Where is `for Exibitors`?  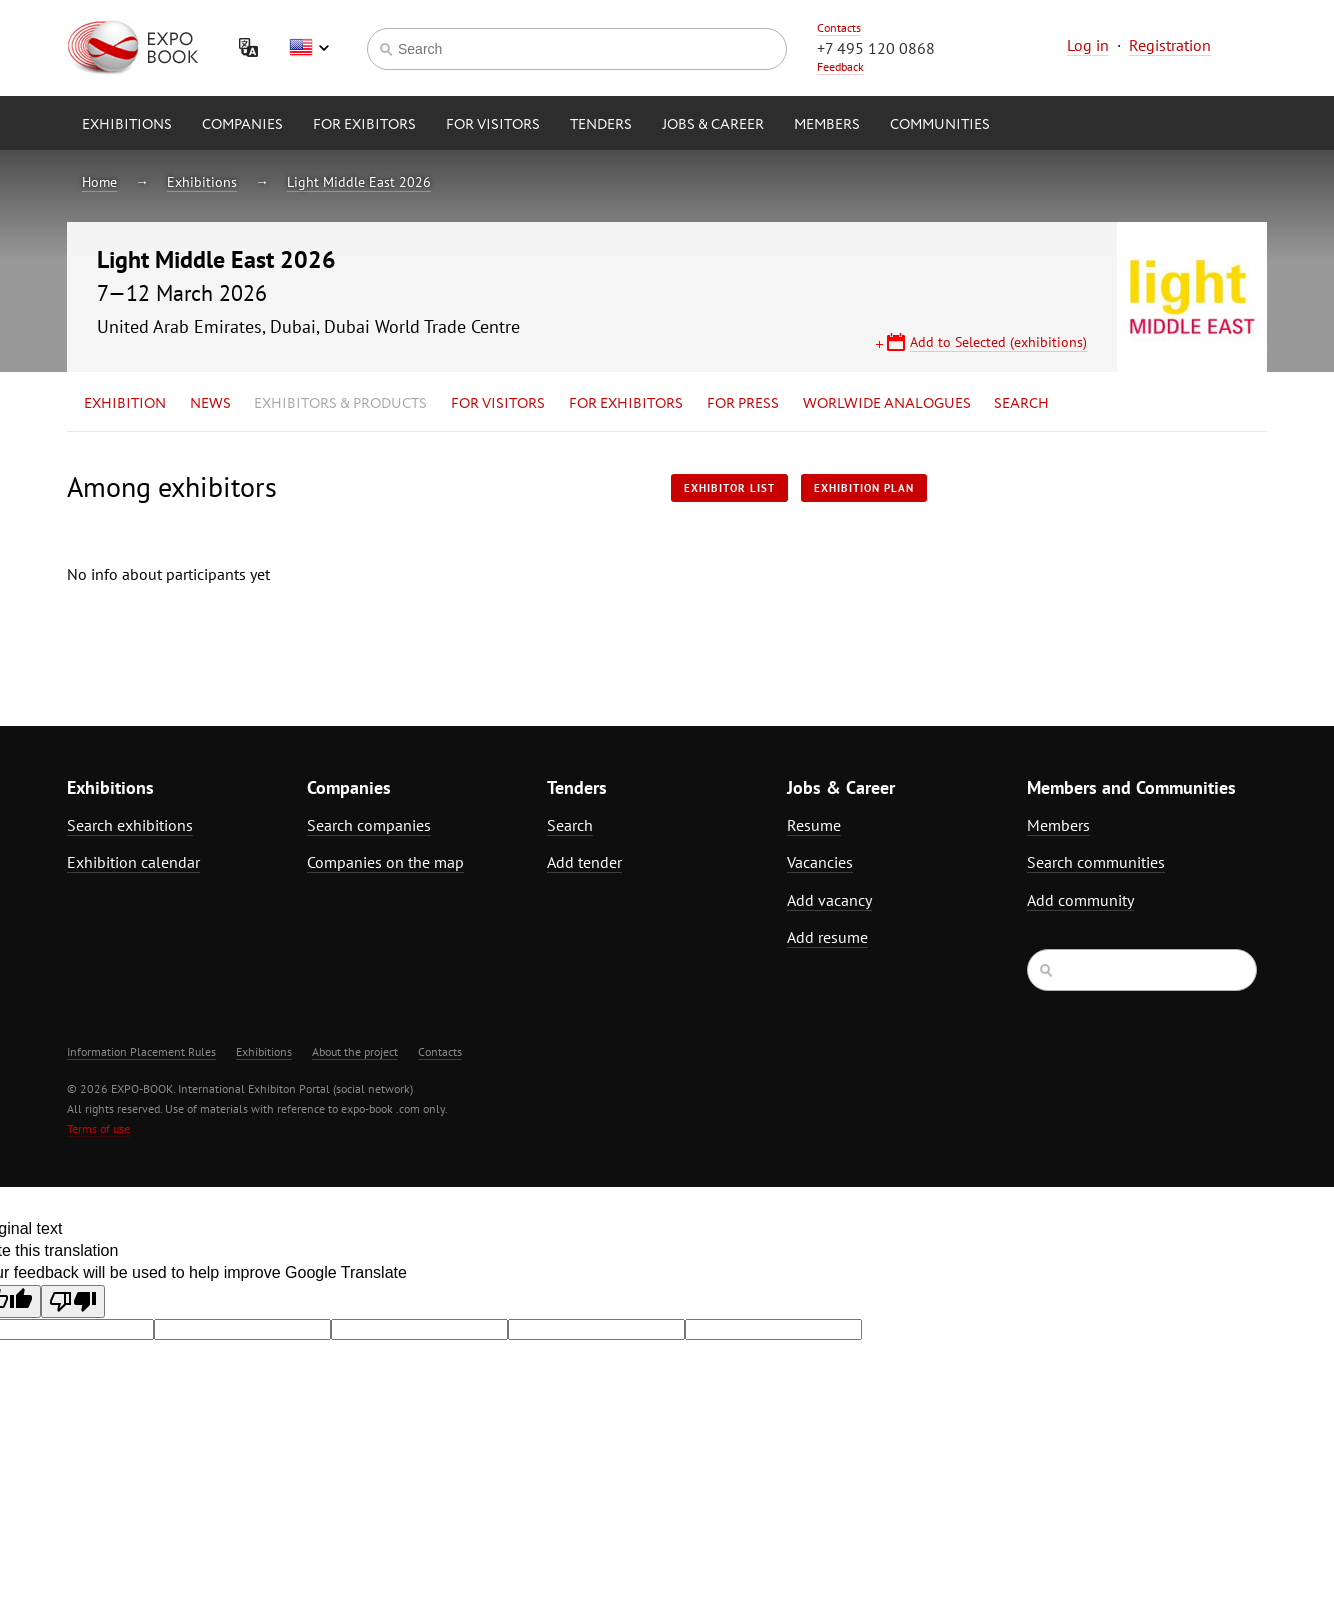 for Exibitors is located at coordinates (364, 125).